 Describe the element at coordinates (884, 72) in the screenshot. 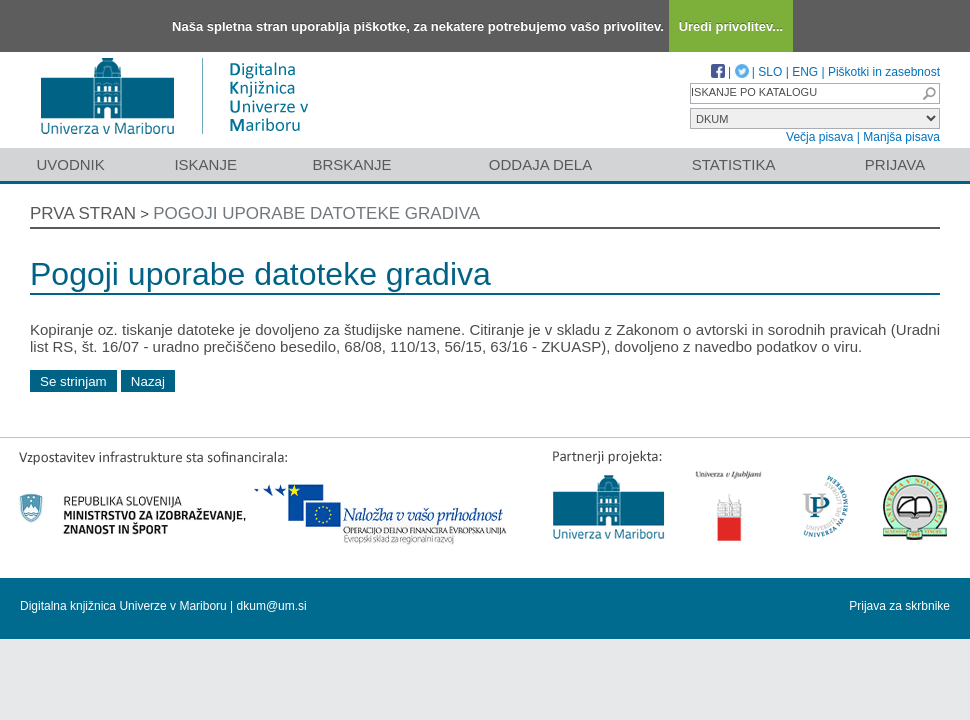

I see `Piškotki in zasebnost` at that location.